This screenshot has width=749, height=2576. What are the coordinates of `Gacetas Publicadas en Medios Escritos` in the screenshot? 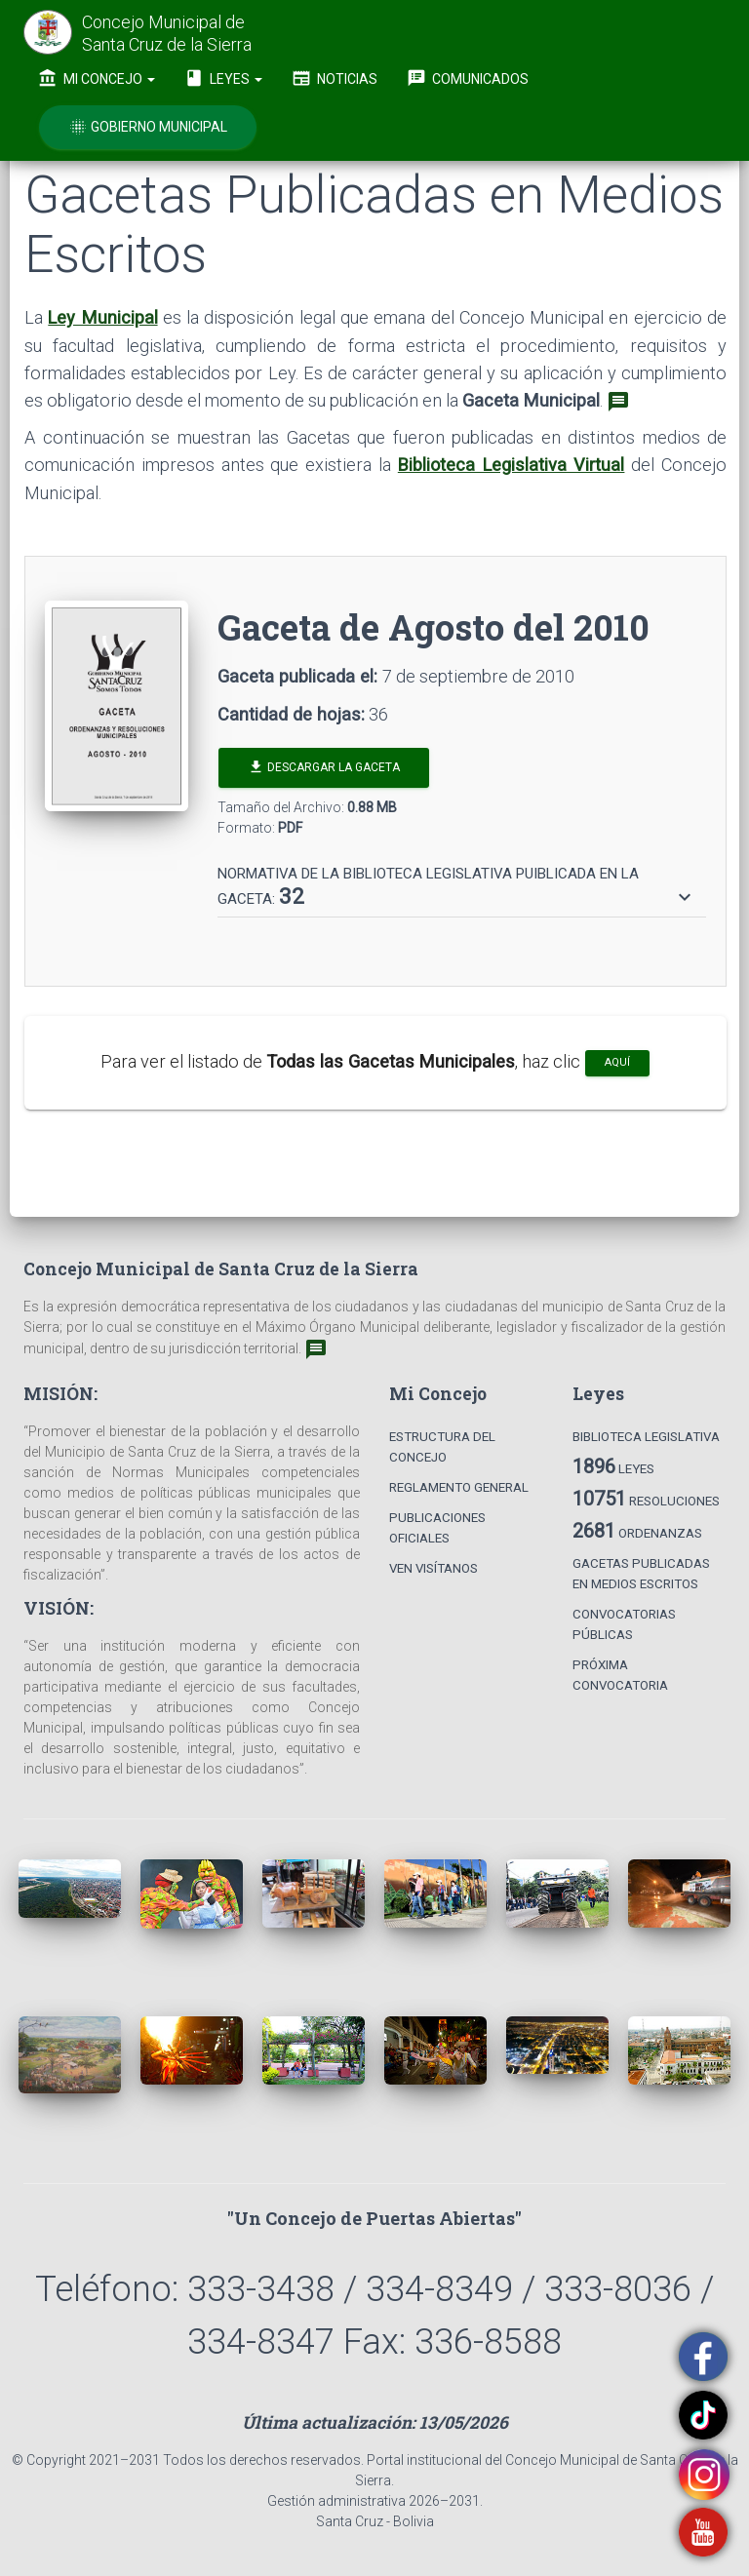 It's located at (641, 1573).